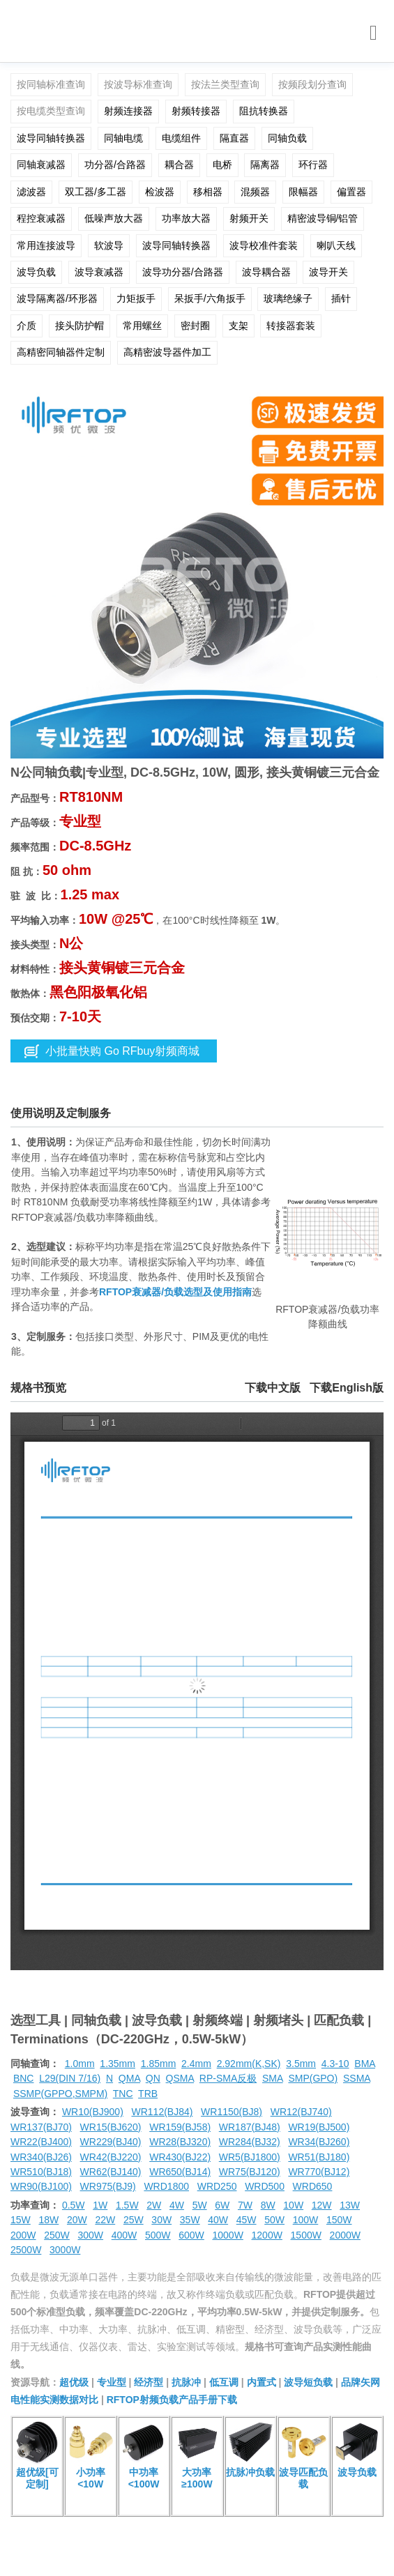 The image size is (394, 2576). Describe the element at coordinates (318, 2171) in the screenshot. I see `WR770(BJ12)` at that location.